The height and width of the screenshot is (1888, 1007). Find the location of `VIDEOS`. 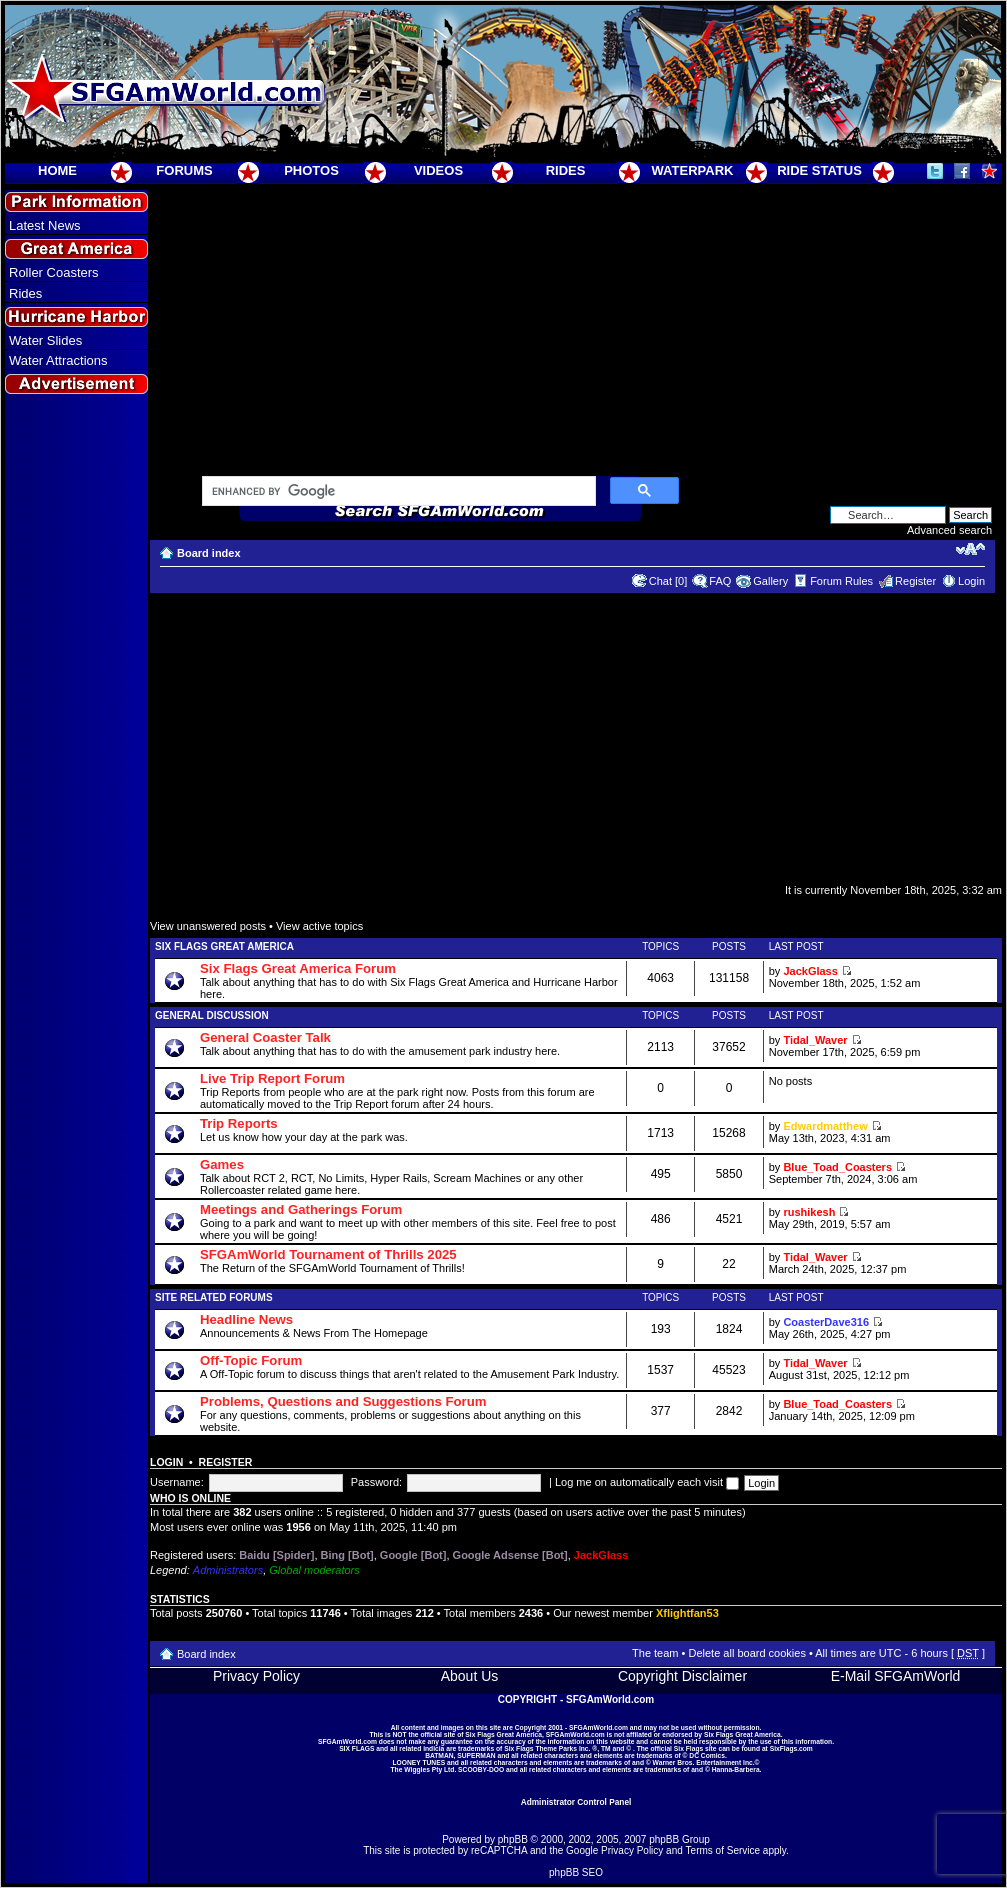

VIDEOS is located at coordinates (438, 170).